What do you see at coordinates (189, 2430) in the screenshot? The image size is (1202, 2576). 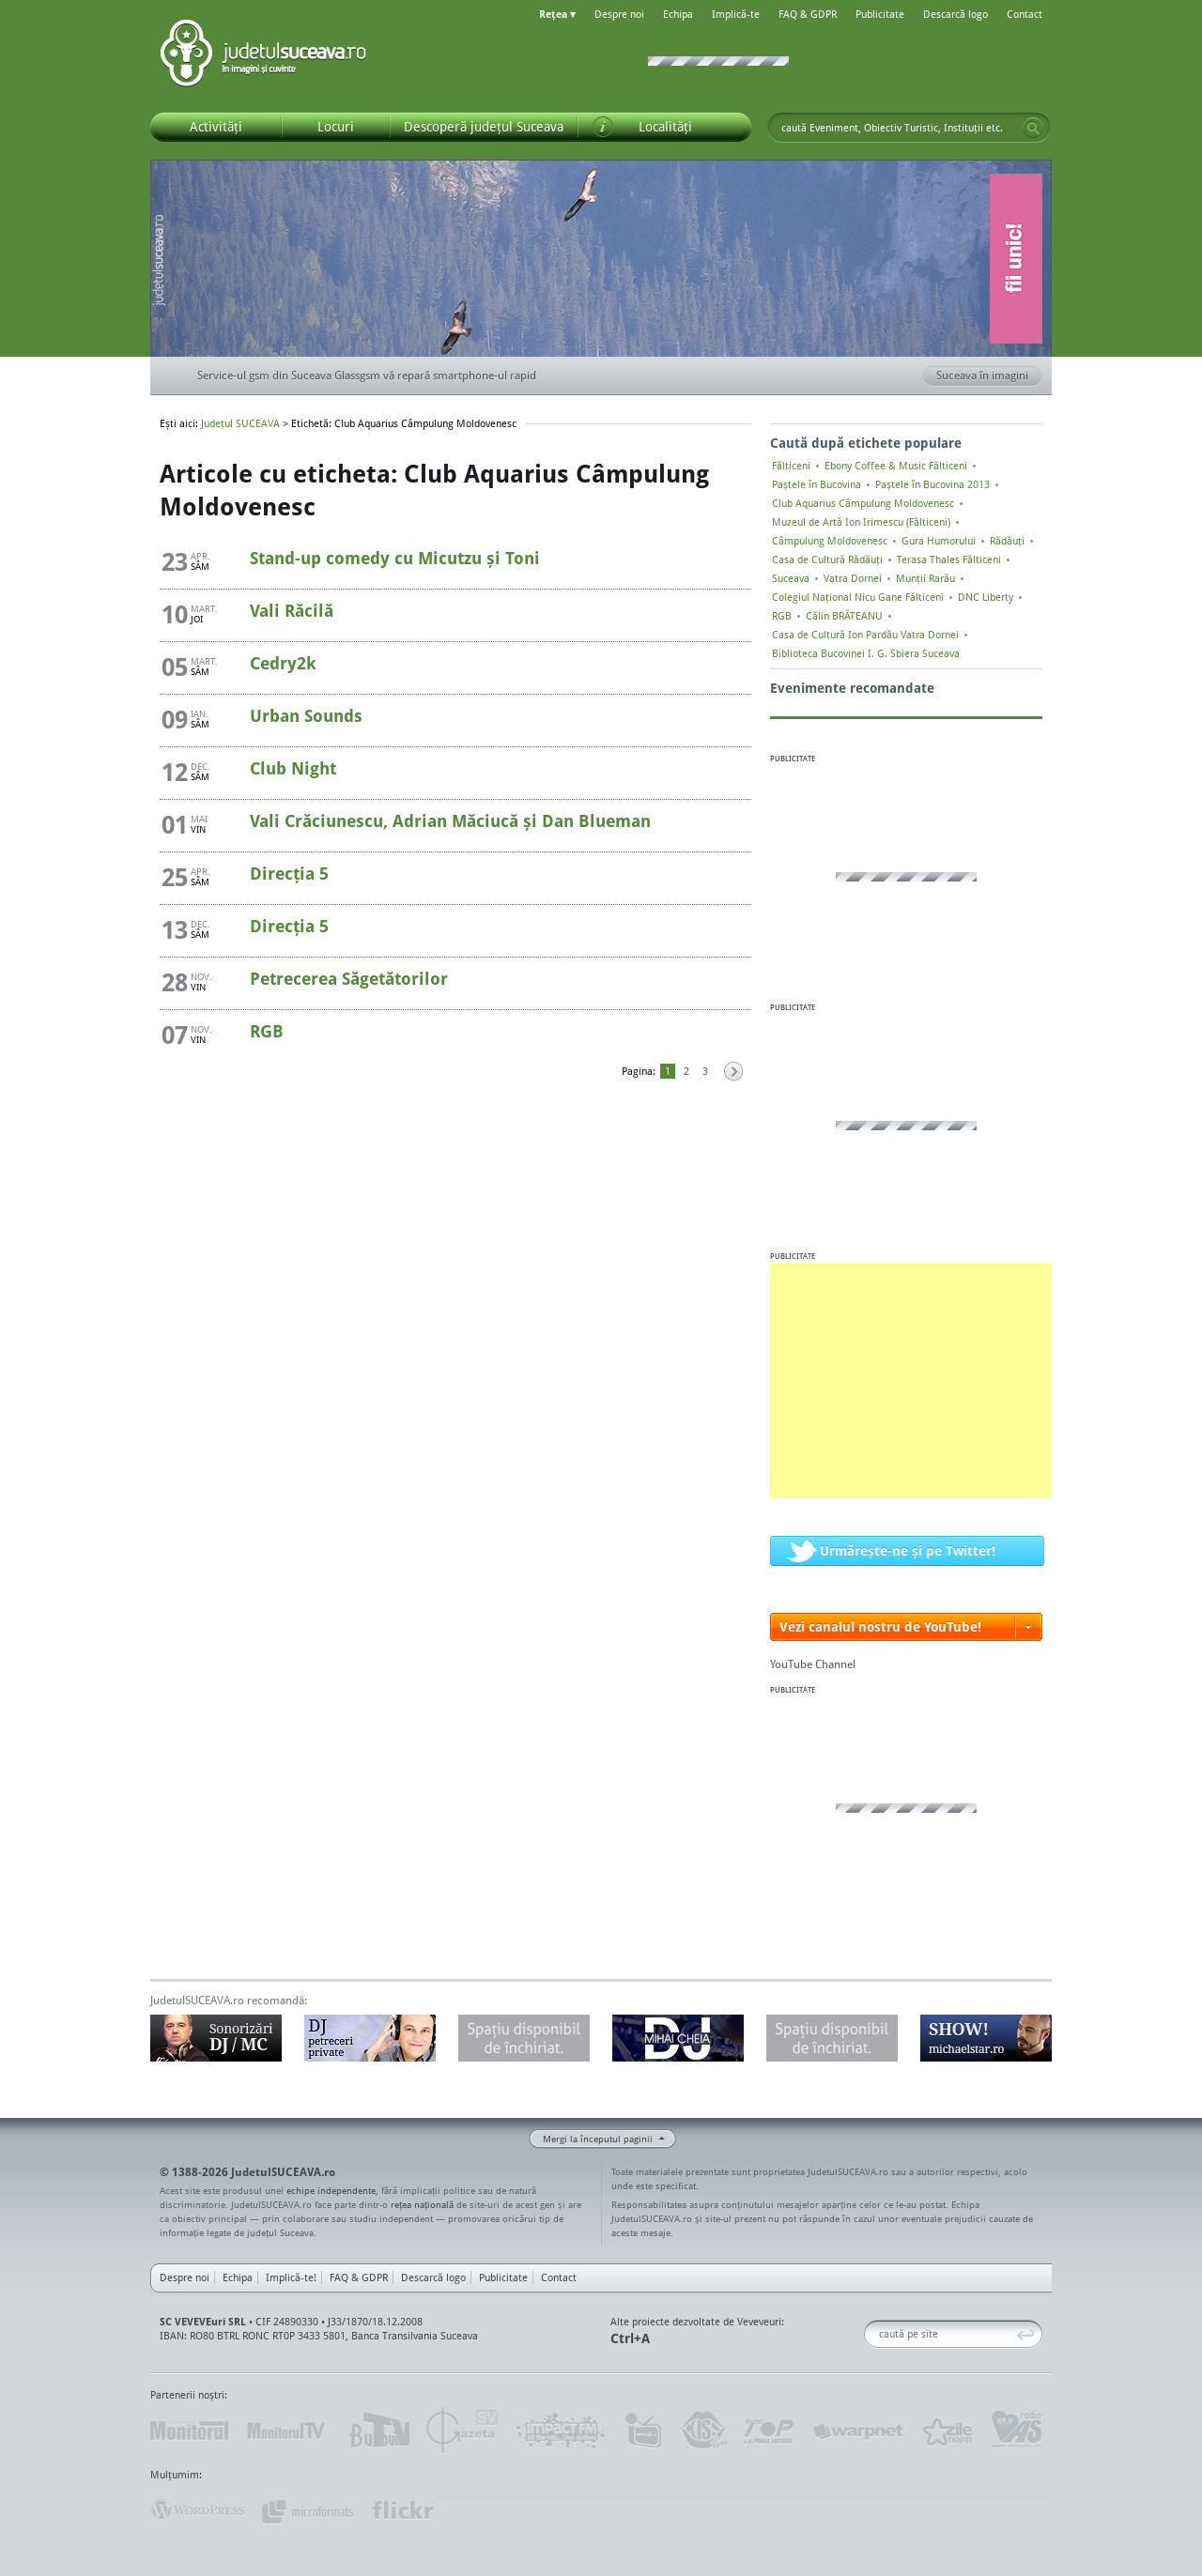 I see `Monitorul de Suceava` at bounding box center [189, 2430].